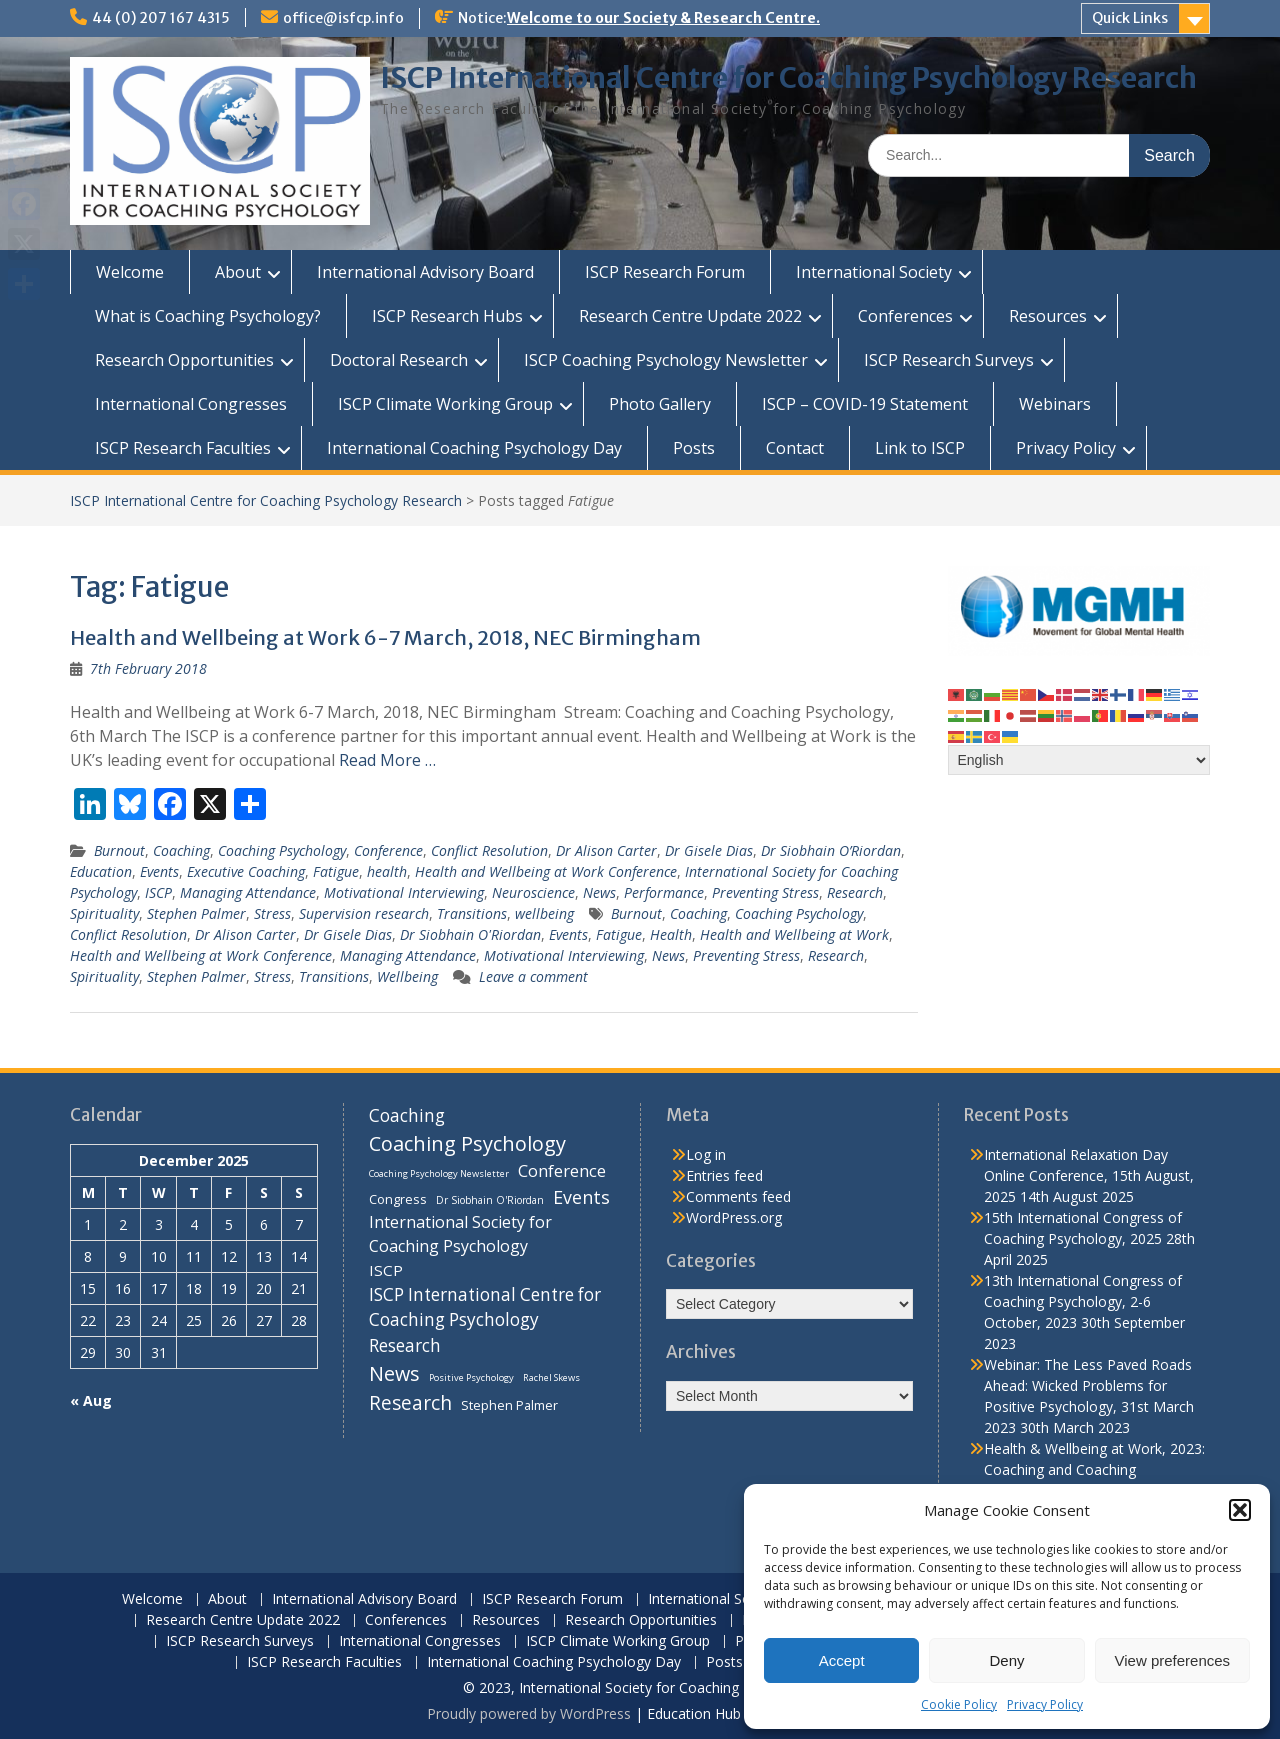 The image size is (1280, 1739). What do you see at coordinates (387, 871) in the screenshot?
I see `health` at bounding box center [387, 871].